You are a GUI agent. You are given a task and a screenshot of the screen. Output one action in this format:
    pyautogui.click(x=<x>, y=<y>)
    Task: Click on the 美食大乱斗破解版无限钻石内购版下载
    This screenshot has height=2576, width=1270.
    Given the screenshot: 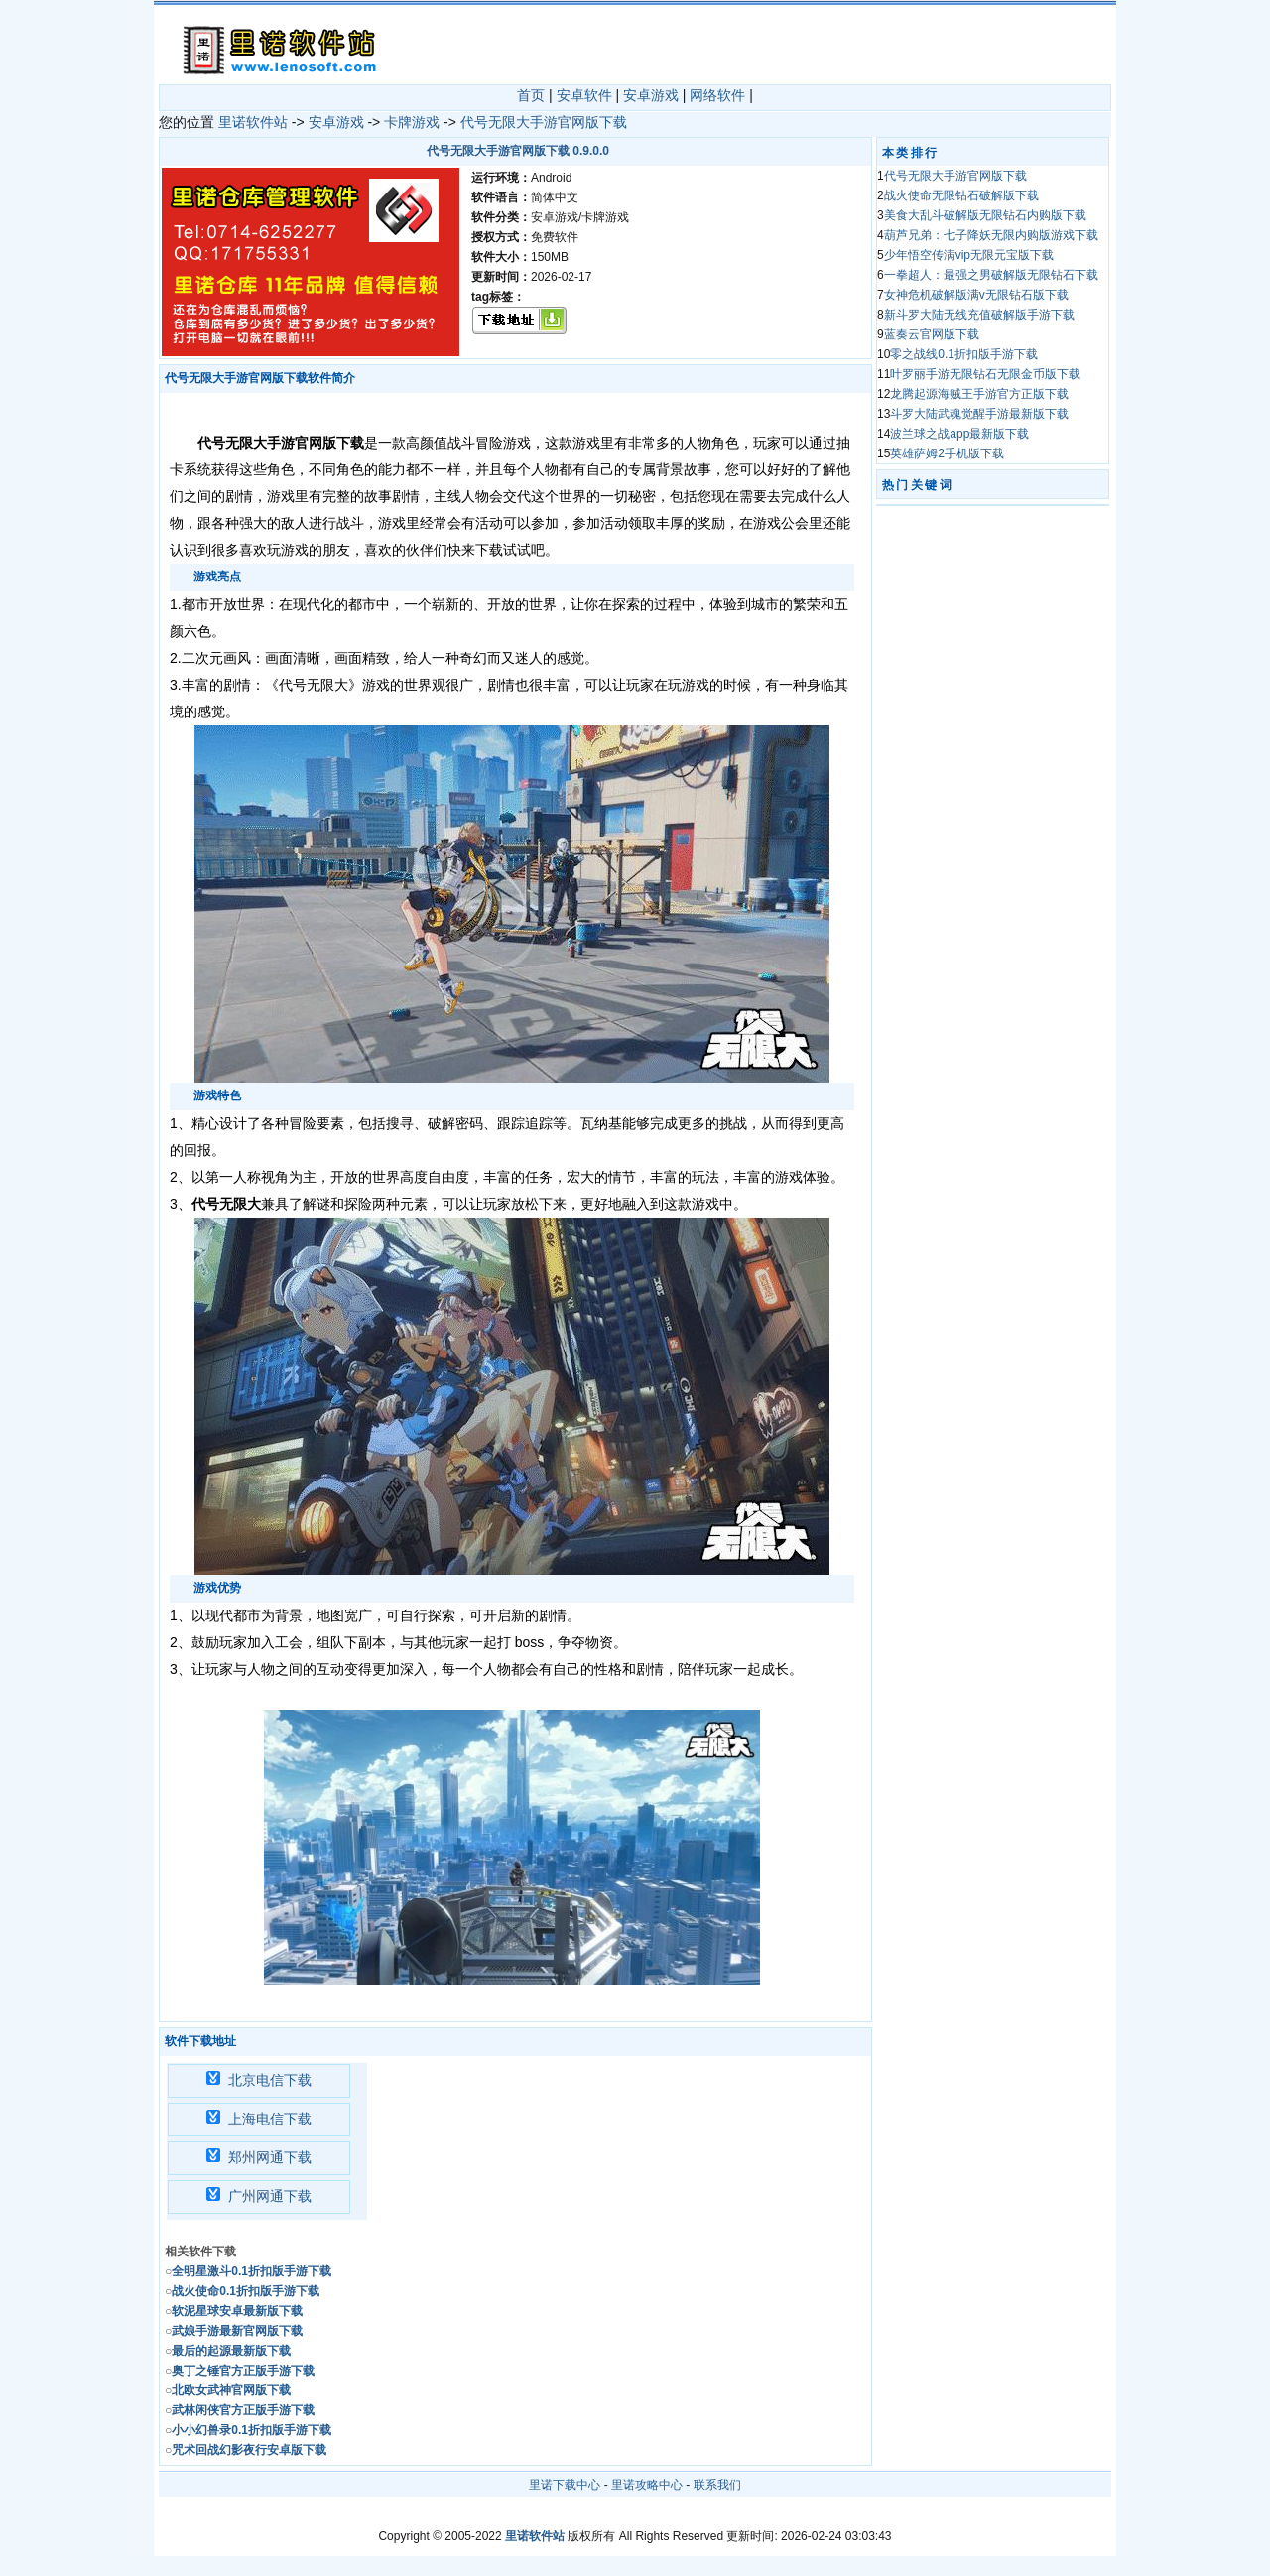 What is the action you would take?
    pyautogui.click(x=985, y=215)
    